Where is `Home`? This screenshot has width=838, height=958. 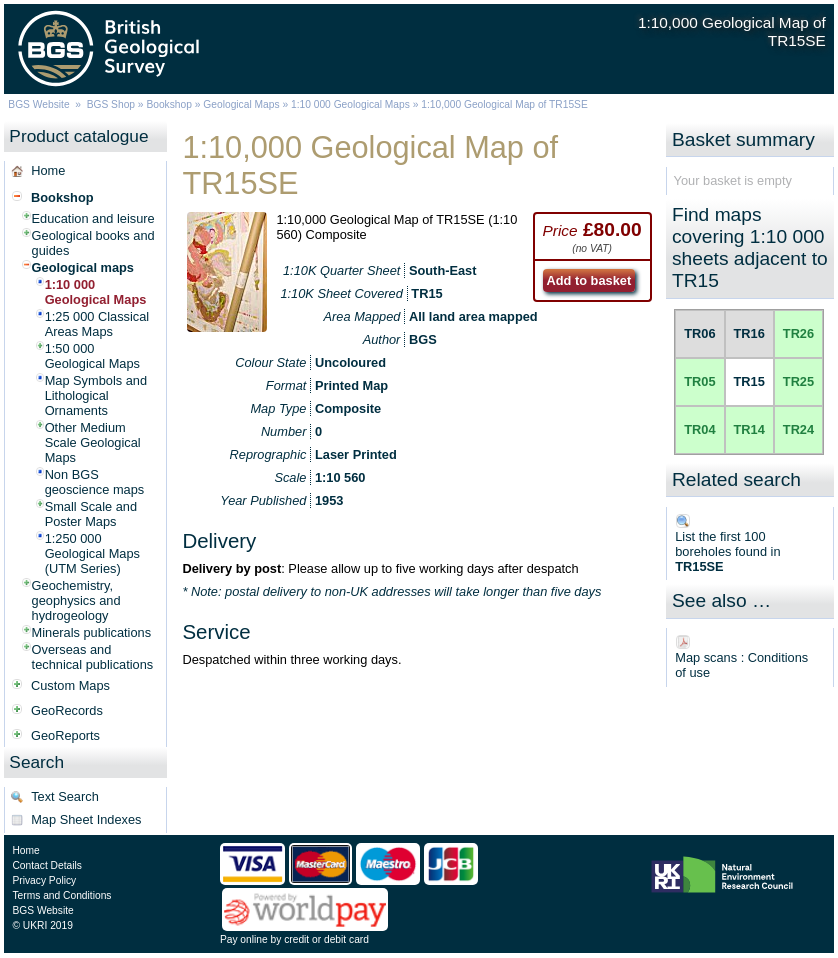
Home is located at coordinates (48, 170).